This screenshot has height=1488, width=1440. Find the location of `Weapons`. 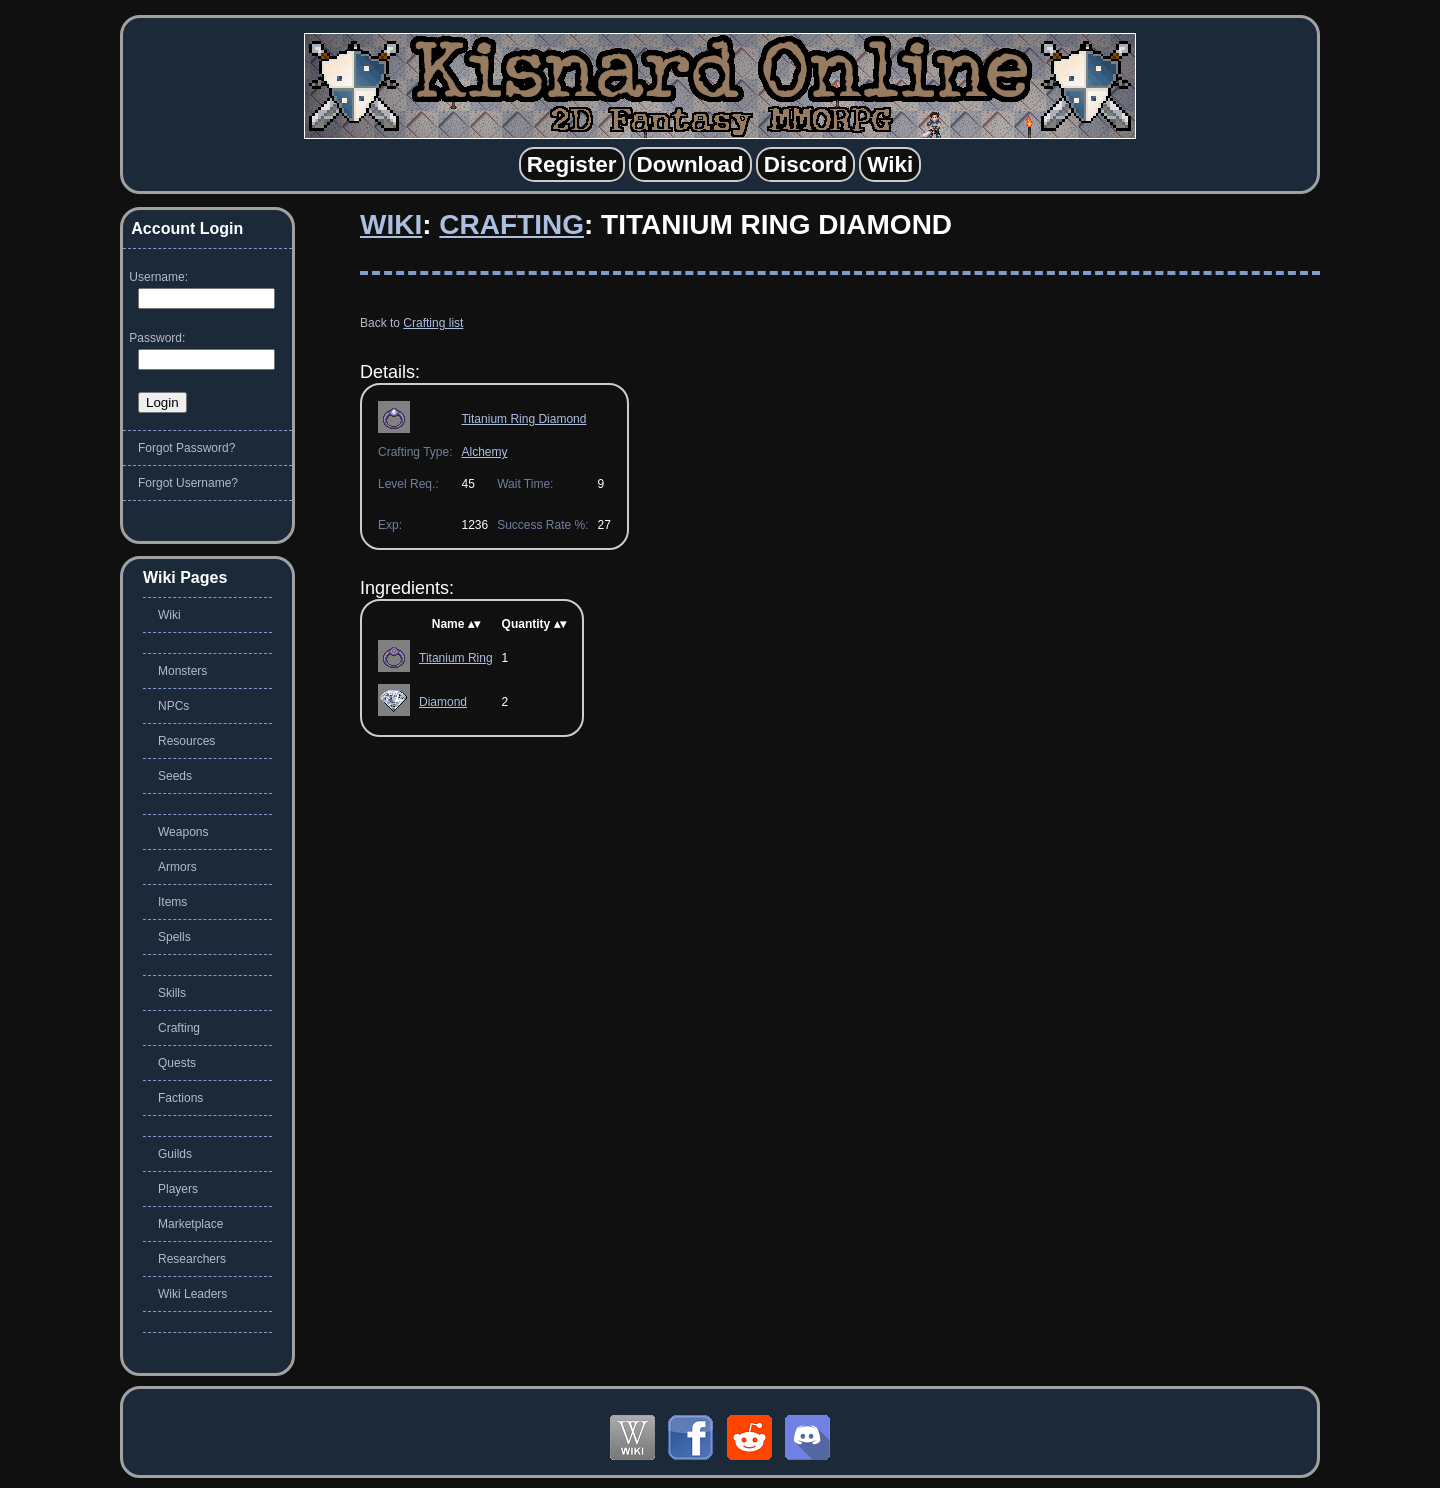

Weapons is located at coordinates (183, 832).